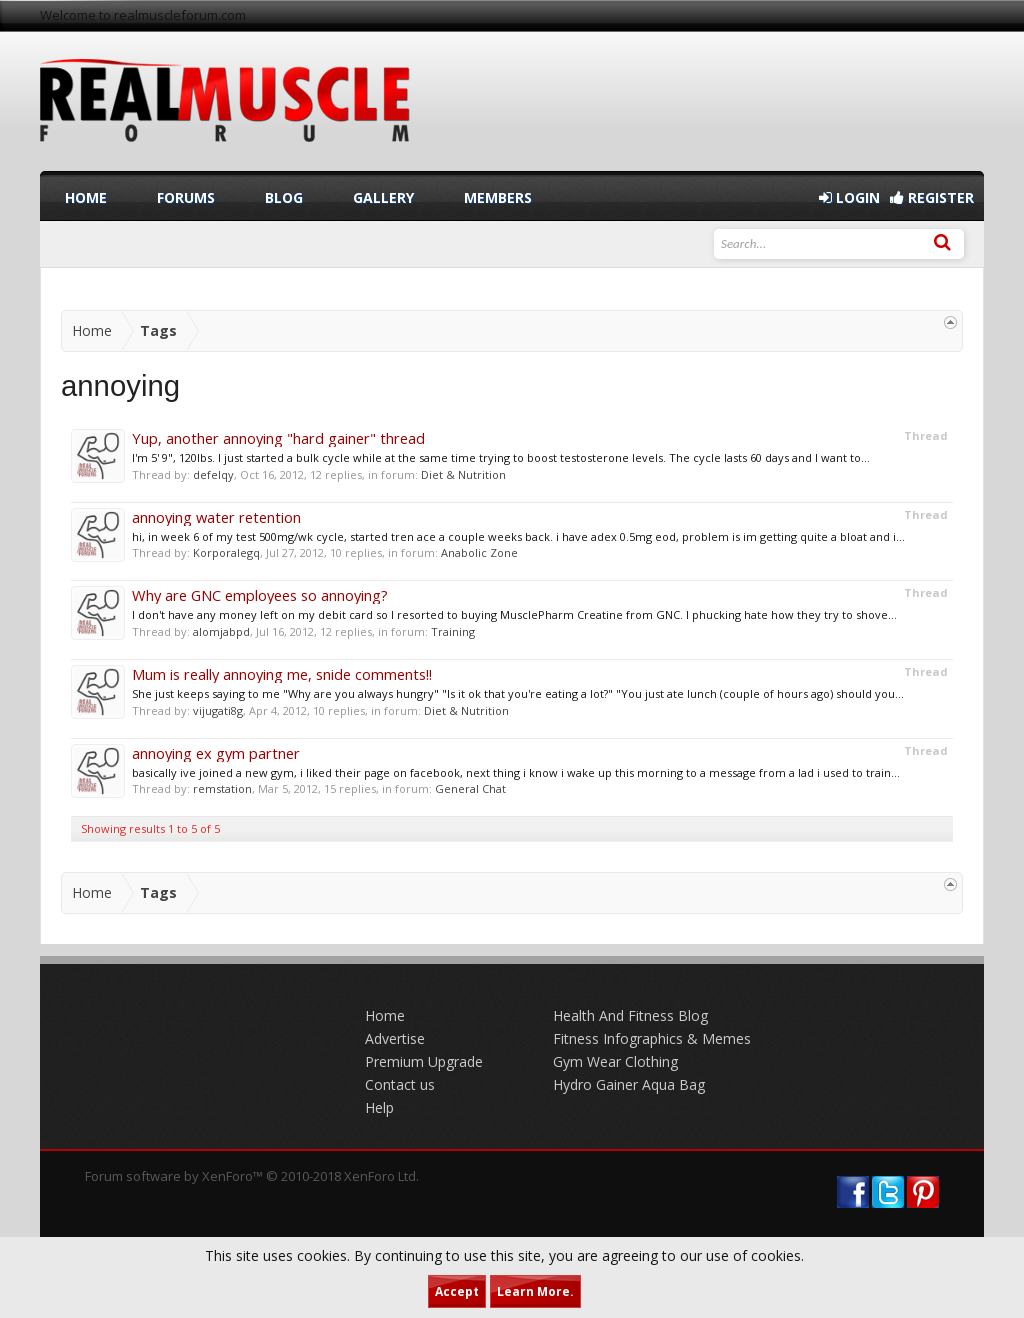 The height and width of the screenshot is (1318, 1024). Describe the element at coordinates (652, 1038) in the screenshot. I see `Fitness Infographics & Memes` at that location.